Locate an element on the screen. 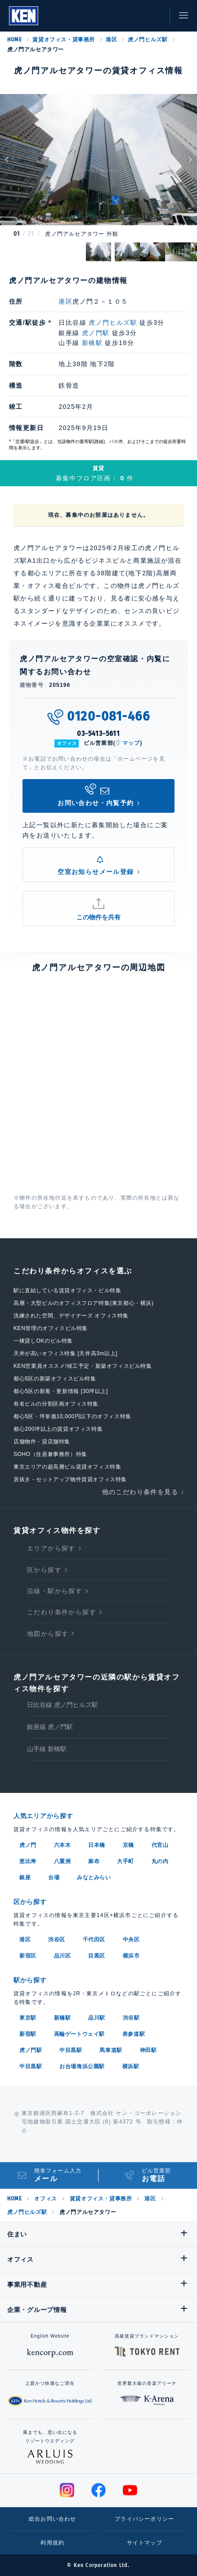 The width and height of the screenshot is (197, 2576). 企業・グループ情報 is located at coordinates (37, 2309).